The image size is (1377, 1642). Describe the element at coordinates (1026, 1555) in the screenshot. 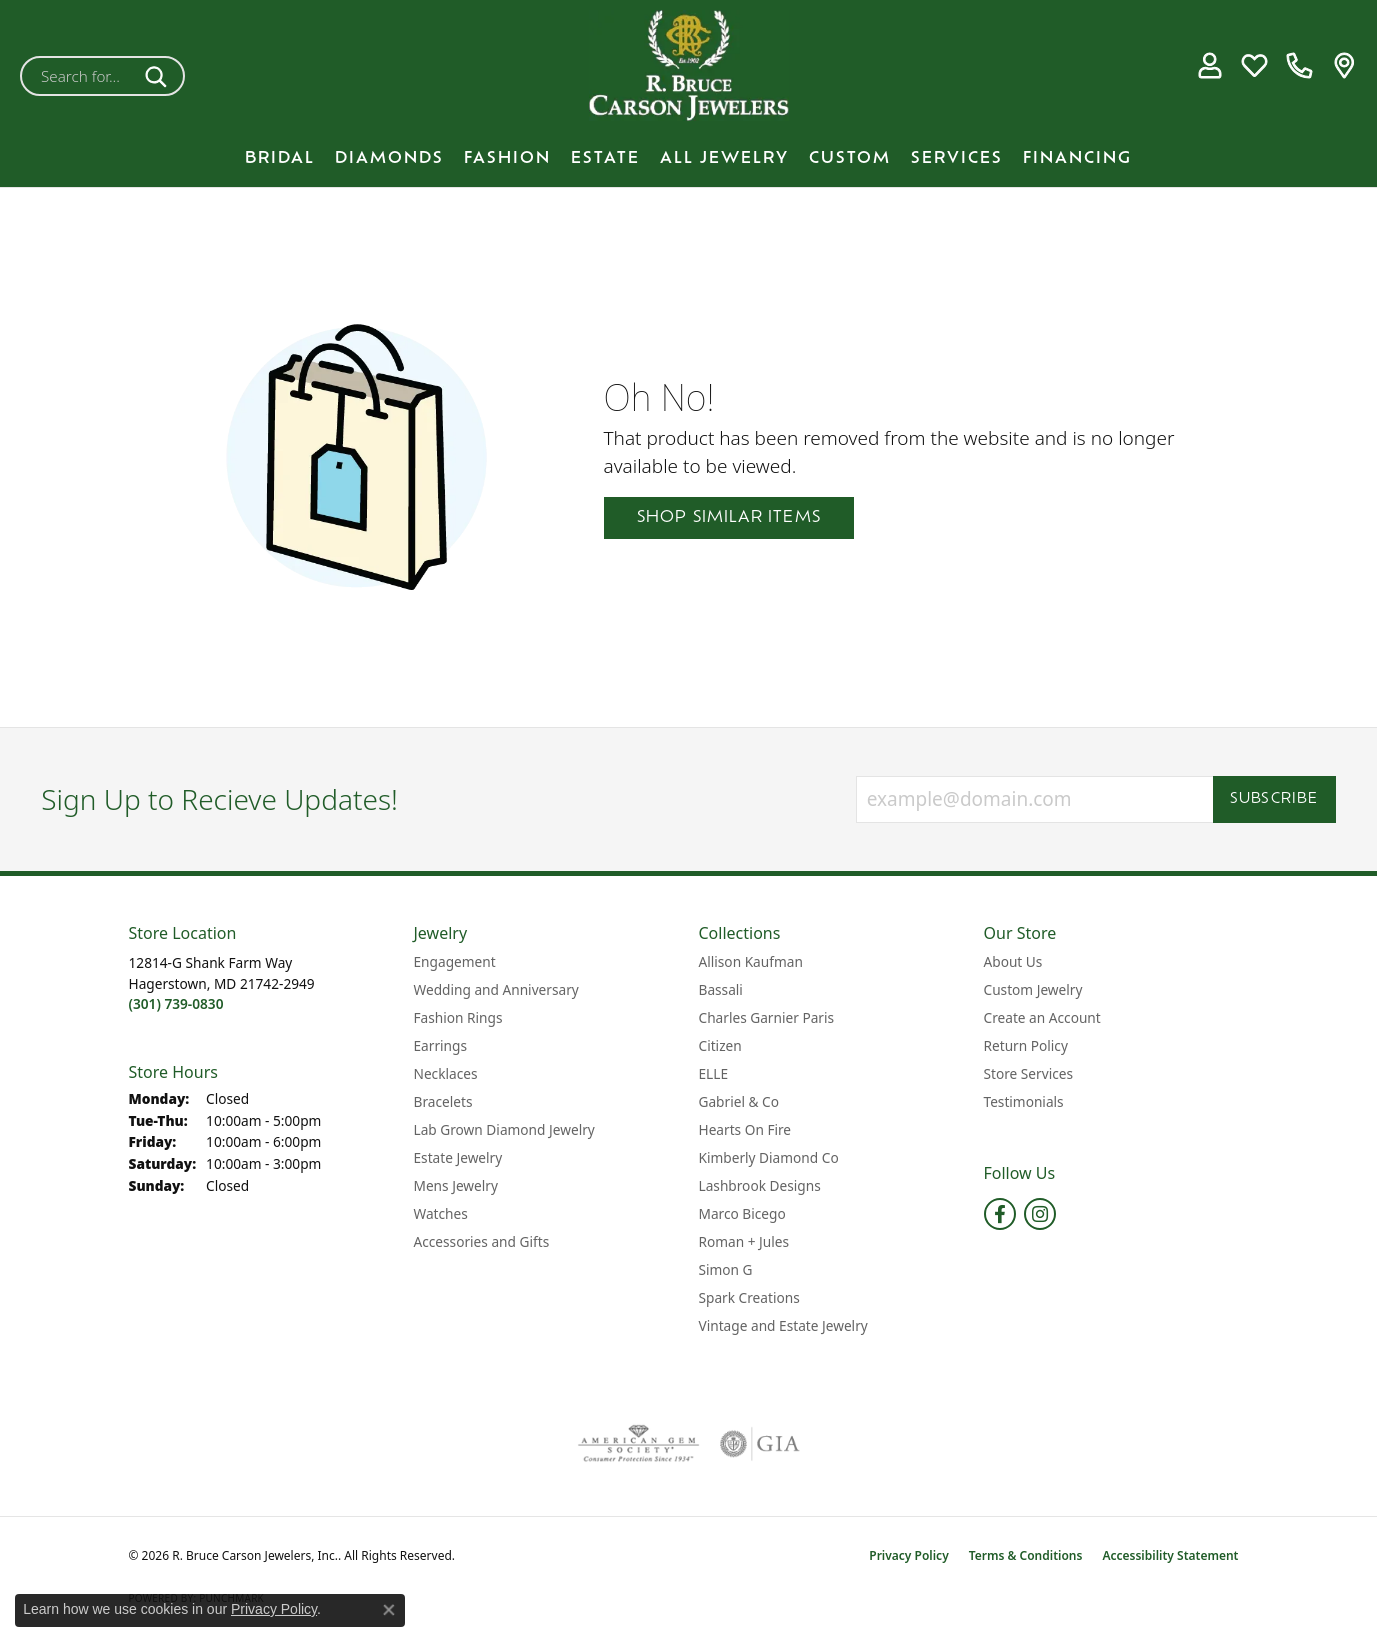

I see `Terms & Conditions` at that location.